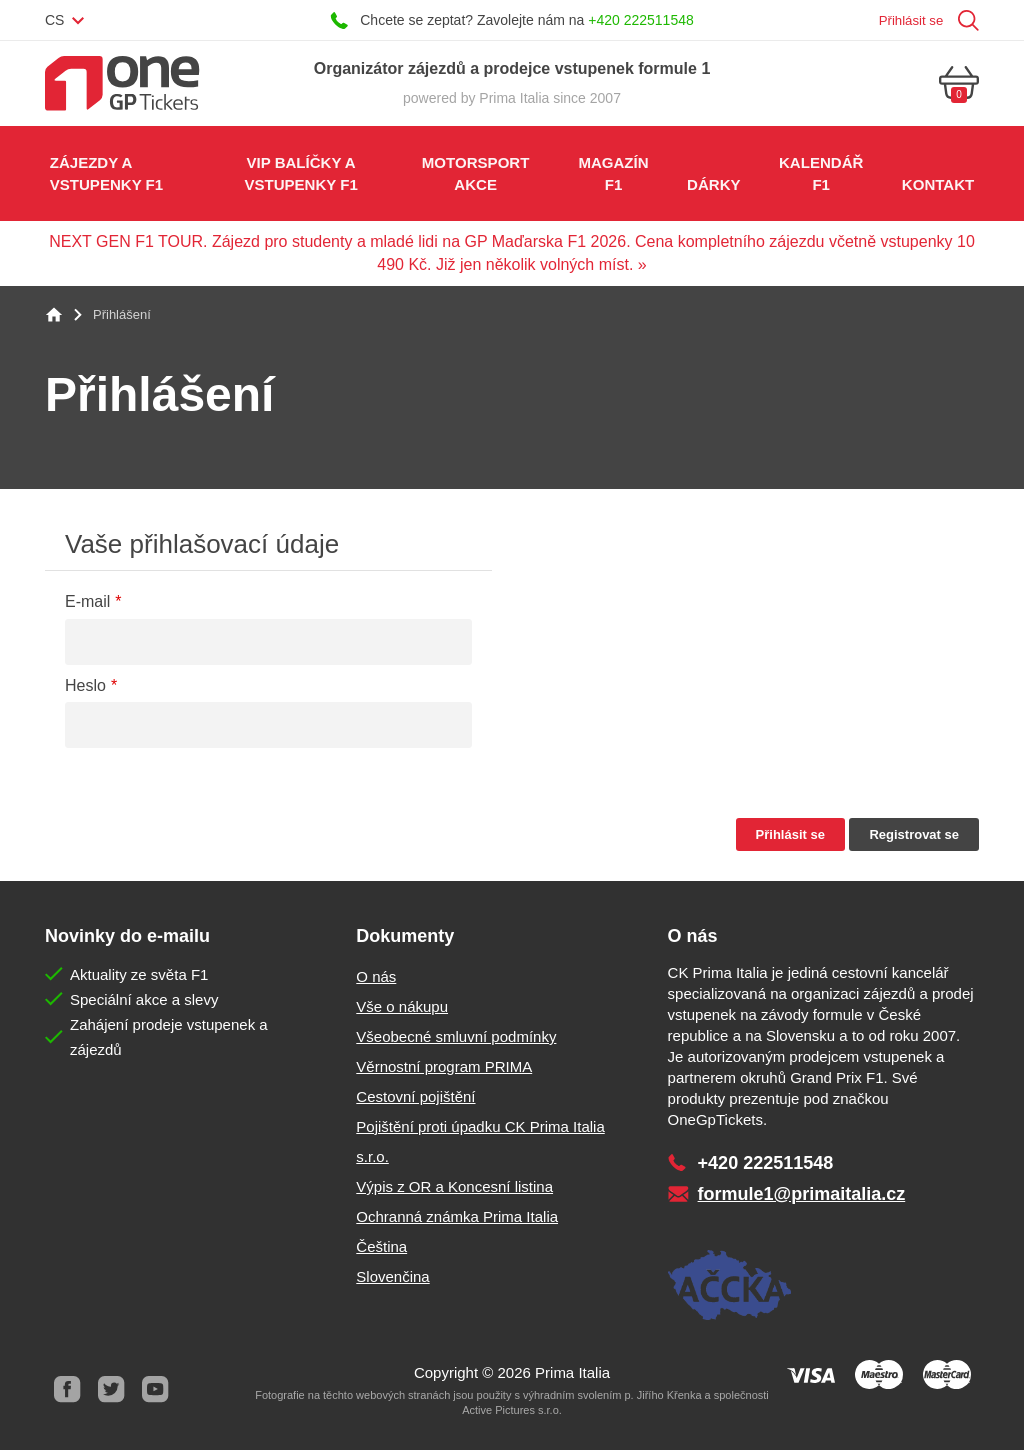  Describe the element at coordinates (474, 175) in the screenshot. I see `Motorsport akce` at that location.